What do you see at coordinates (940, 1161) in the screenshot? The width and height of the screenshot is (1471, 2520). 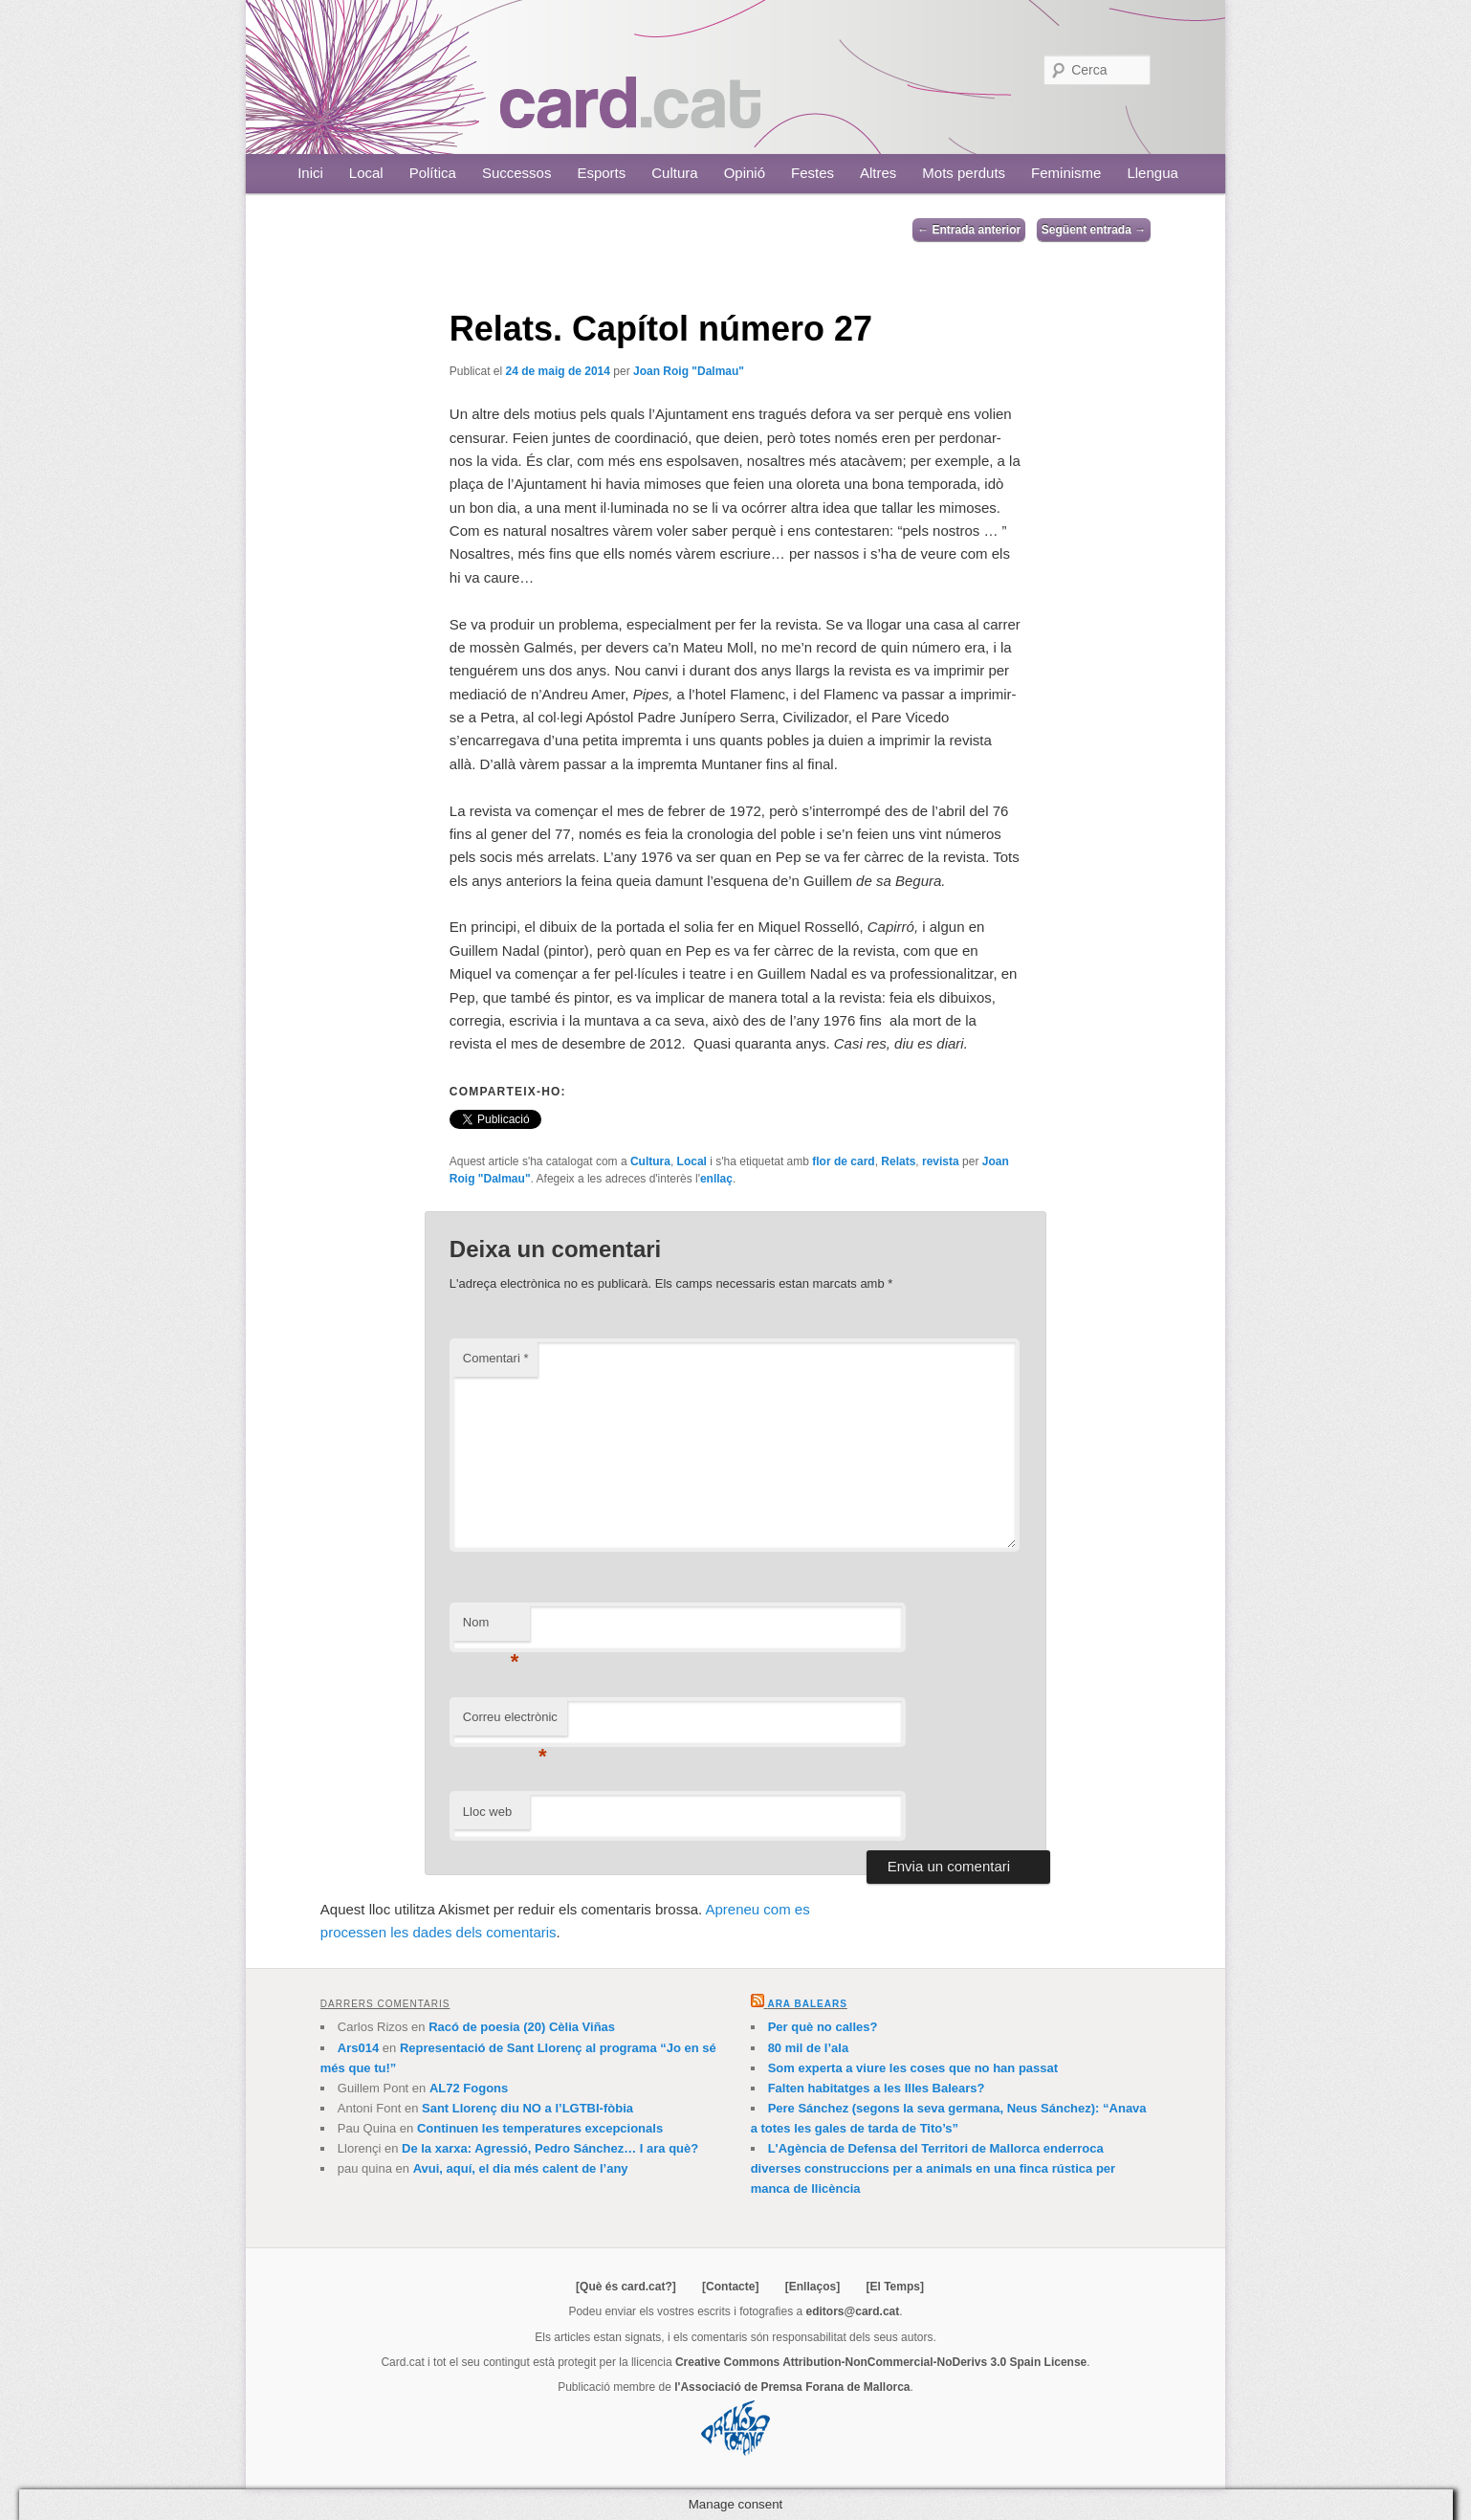 I see `revista` at bounding box center [940, 1161].